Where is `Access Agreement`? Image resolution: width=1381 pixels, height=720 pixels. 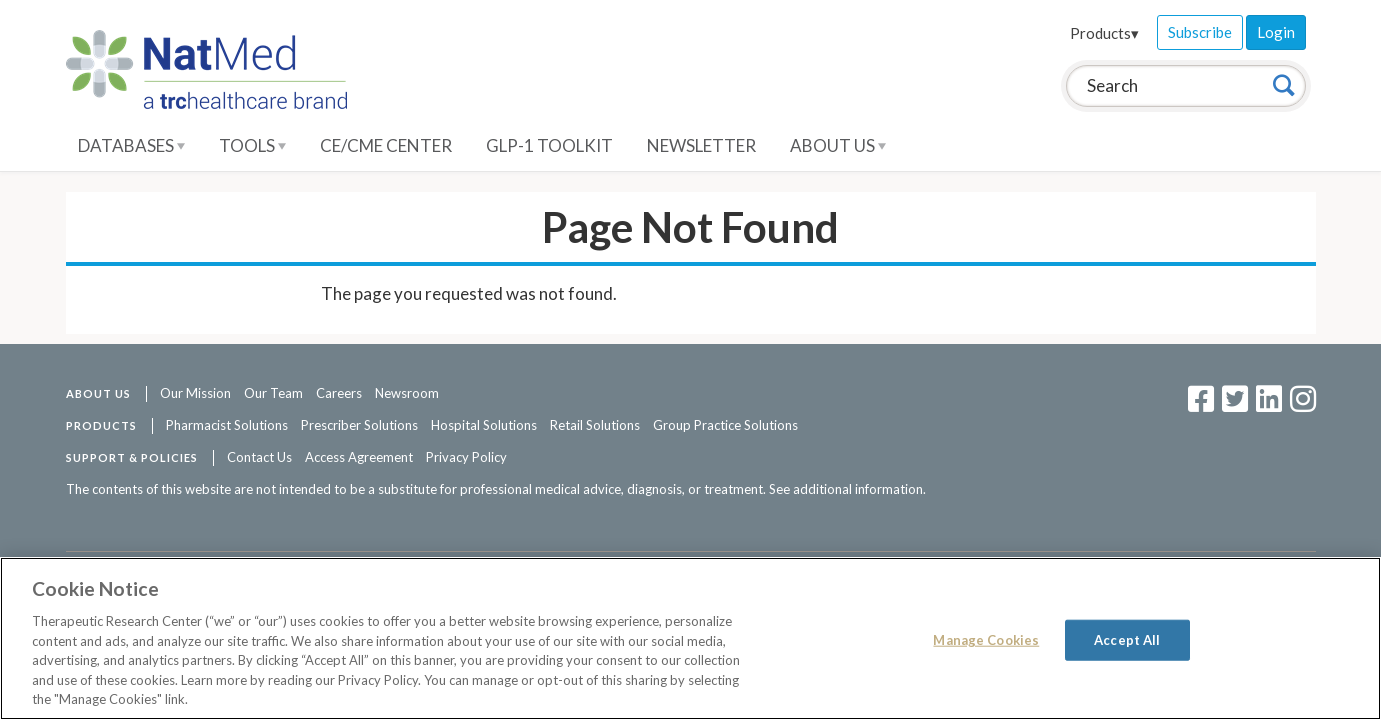 Access Agreement is located at coordinates (359, 457).